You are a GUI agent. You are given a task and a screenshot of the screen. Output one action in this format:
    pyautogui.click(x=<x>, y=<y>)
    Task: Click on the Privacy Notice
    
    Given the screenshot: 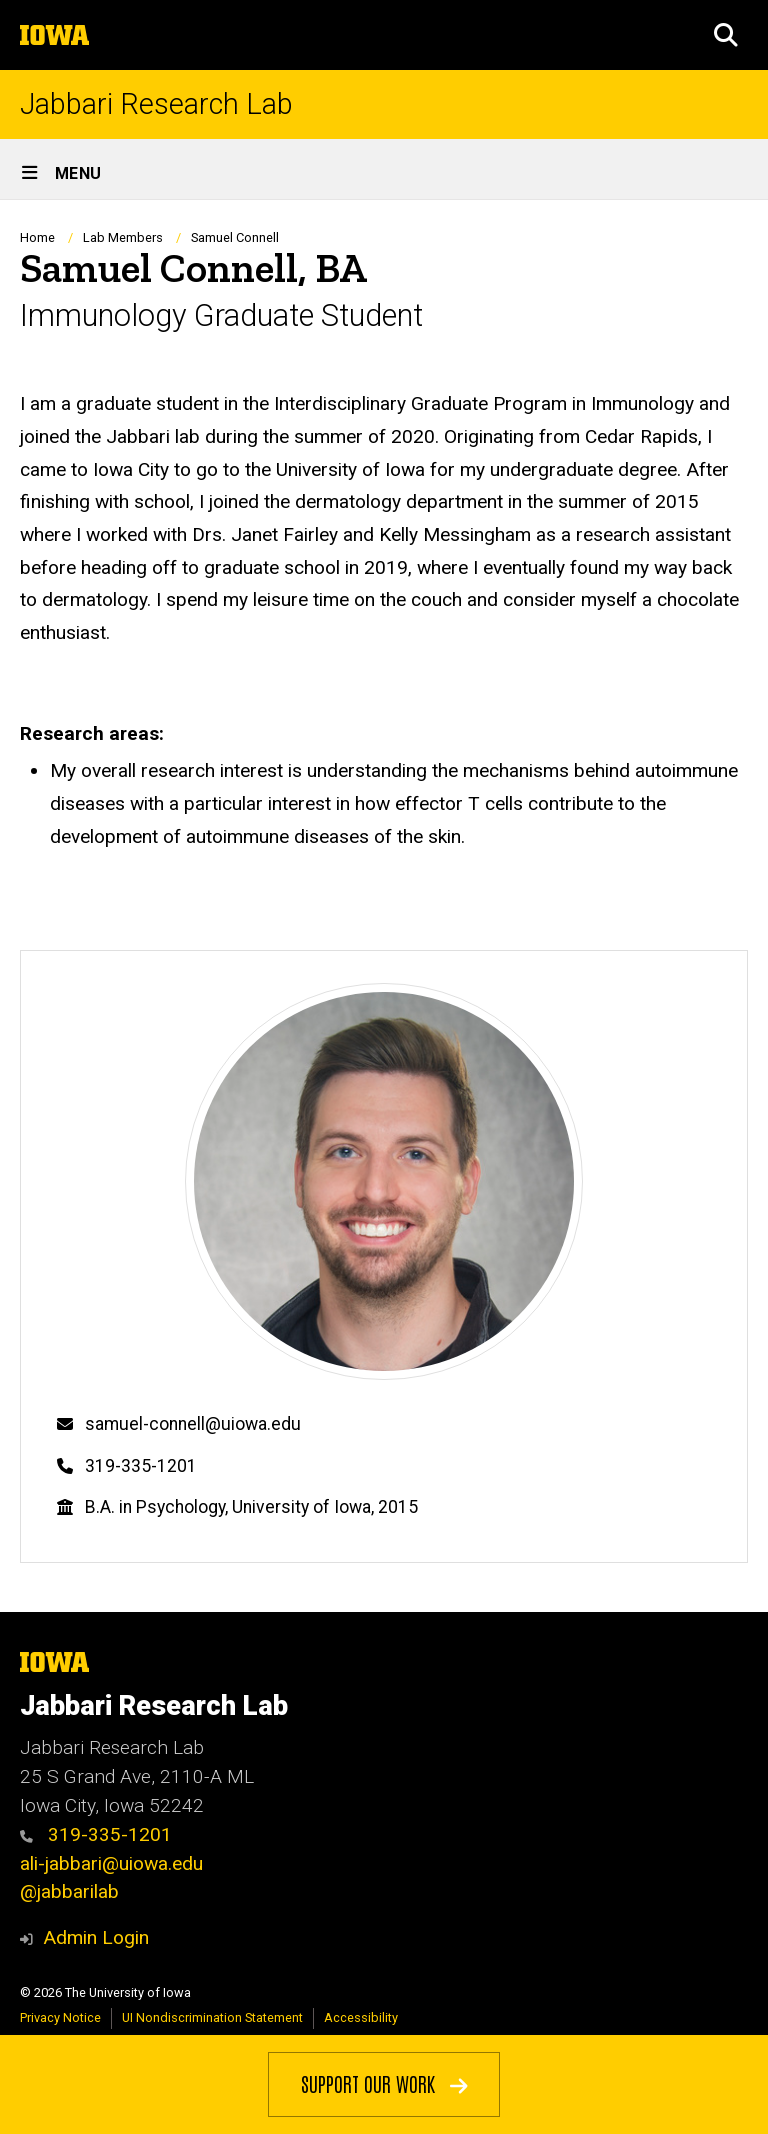 What is the action you would take?
    pyautogui.click(x=60, y=2017)
    